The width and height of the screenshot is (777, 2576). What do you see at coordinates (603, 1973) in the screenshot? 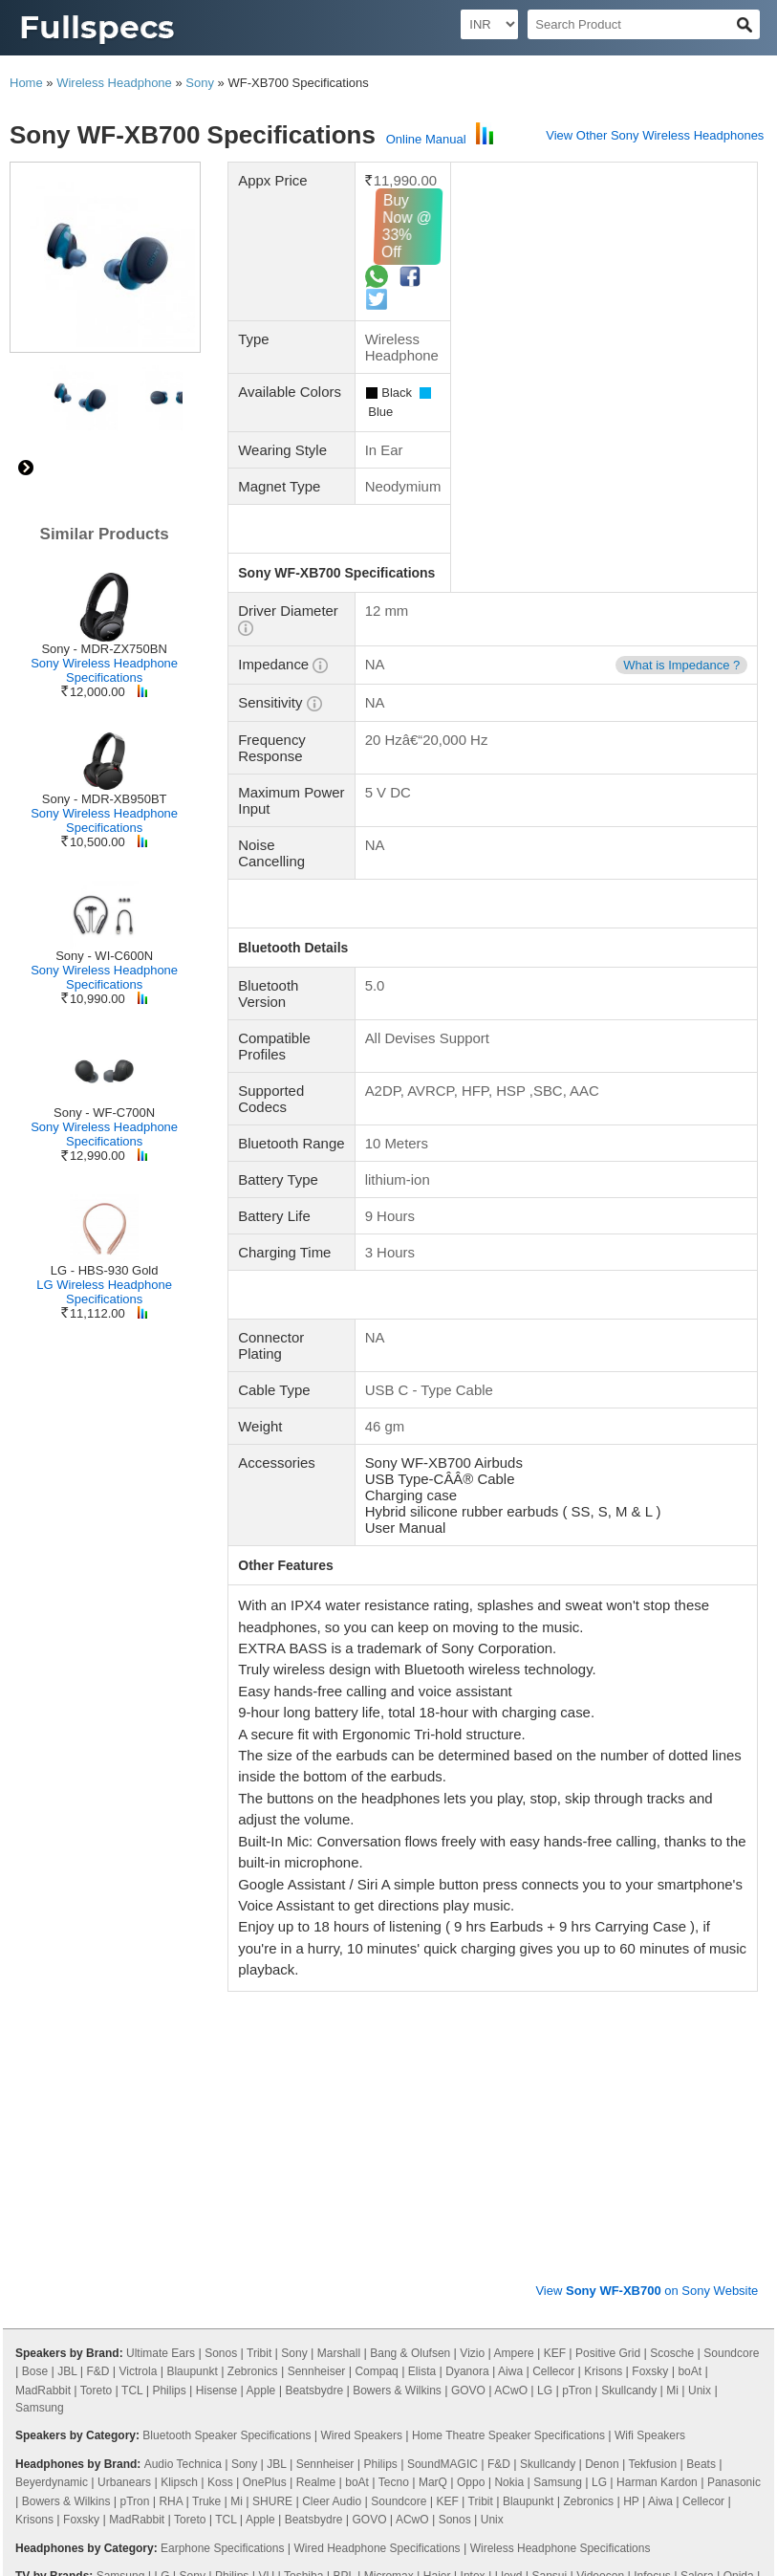
I see `Krisons` at bounding box center [603, 1973].